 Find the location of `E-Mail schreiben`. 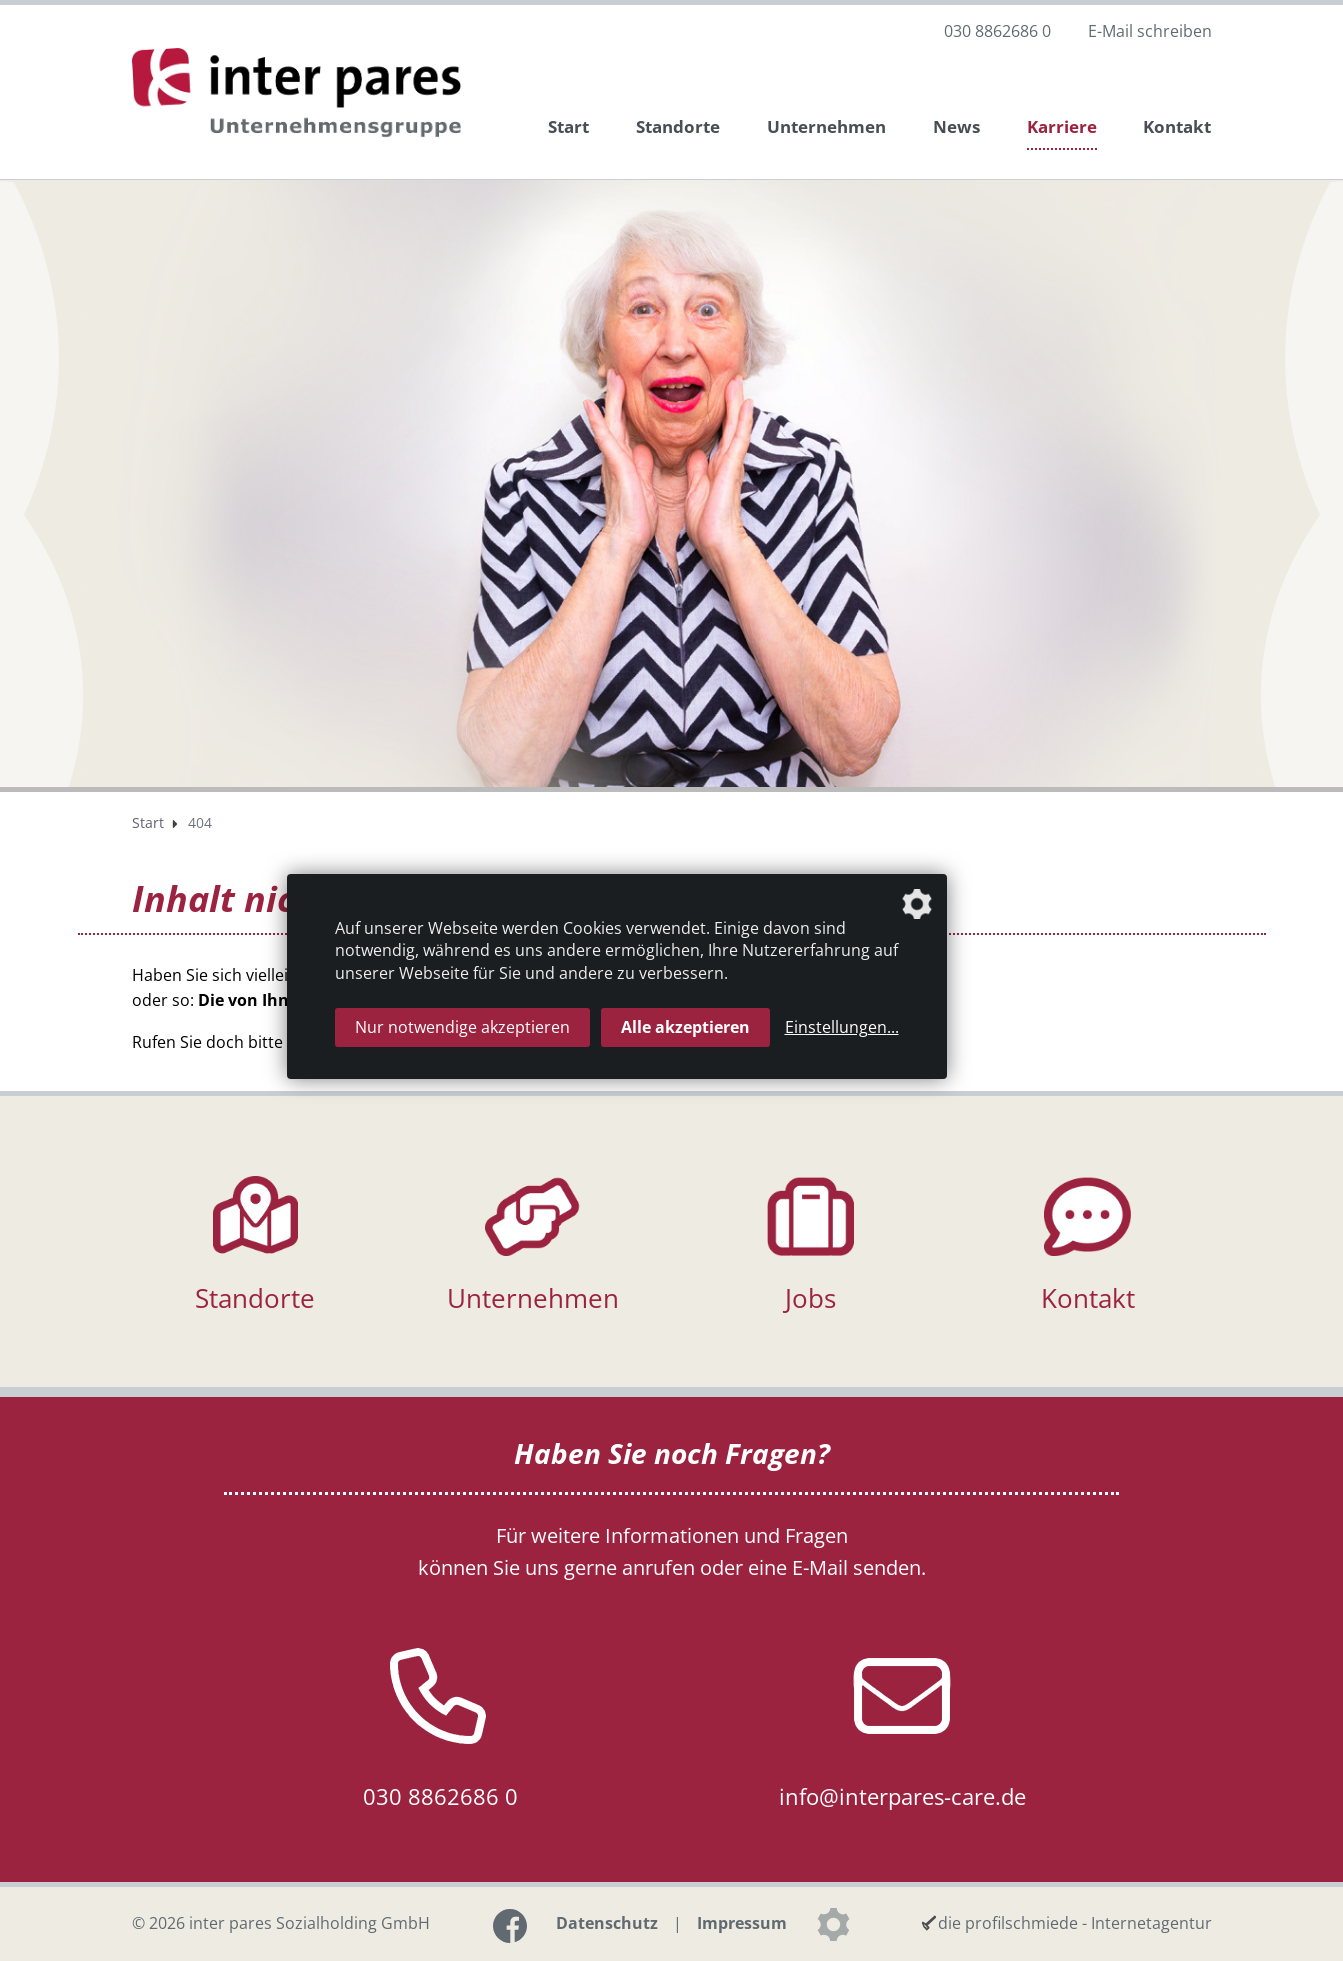

E-Mail schreiben is located at coordinates (1150, 31).